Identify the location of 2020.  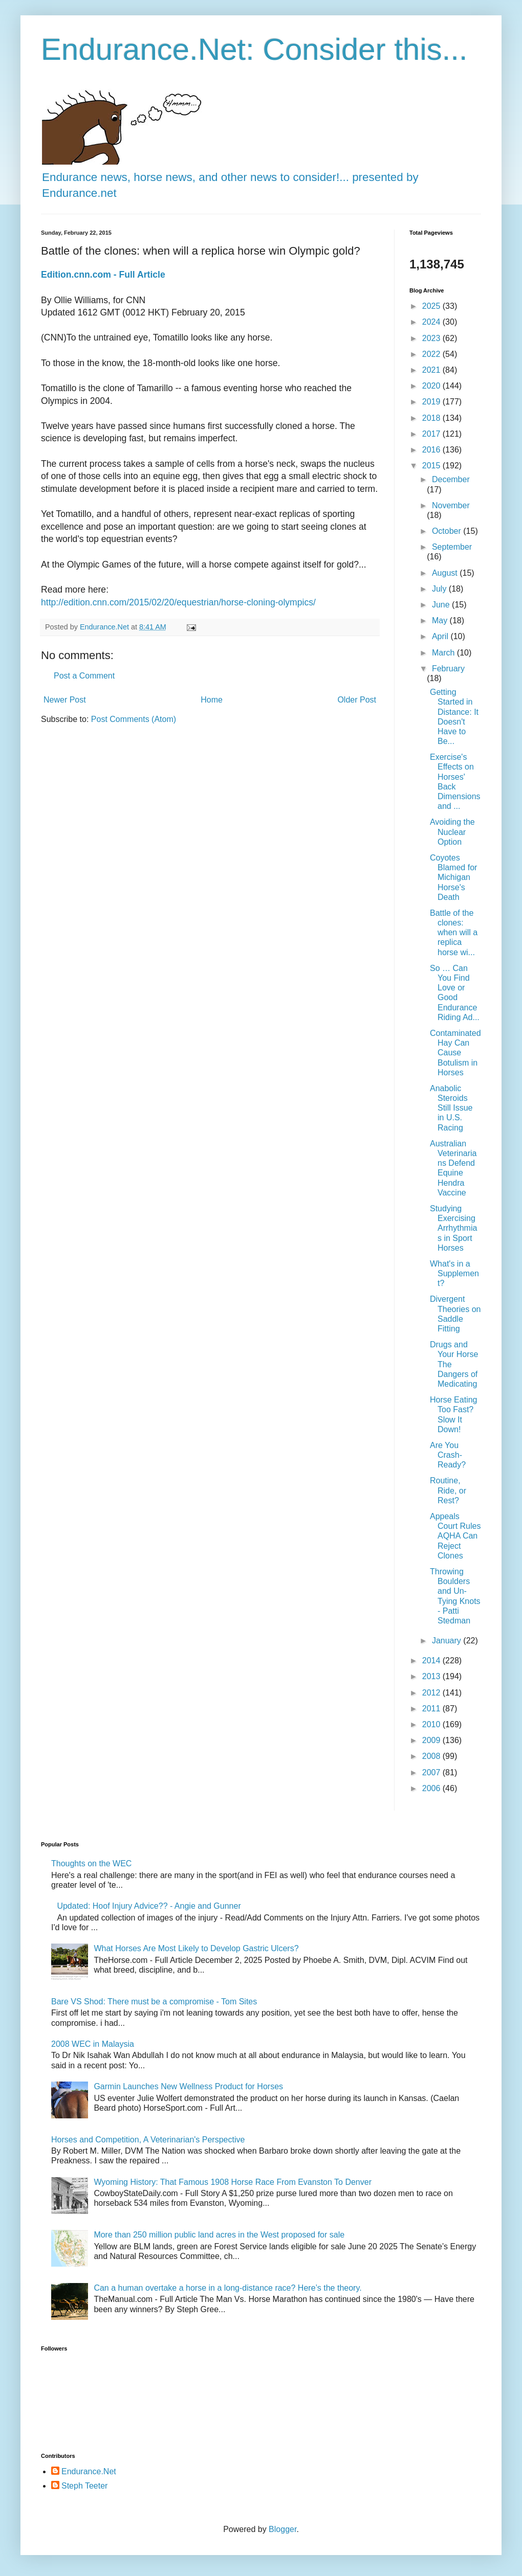
(432, 385).